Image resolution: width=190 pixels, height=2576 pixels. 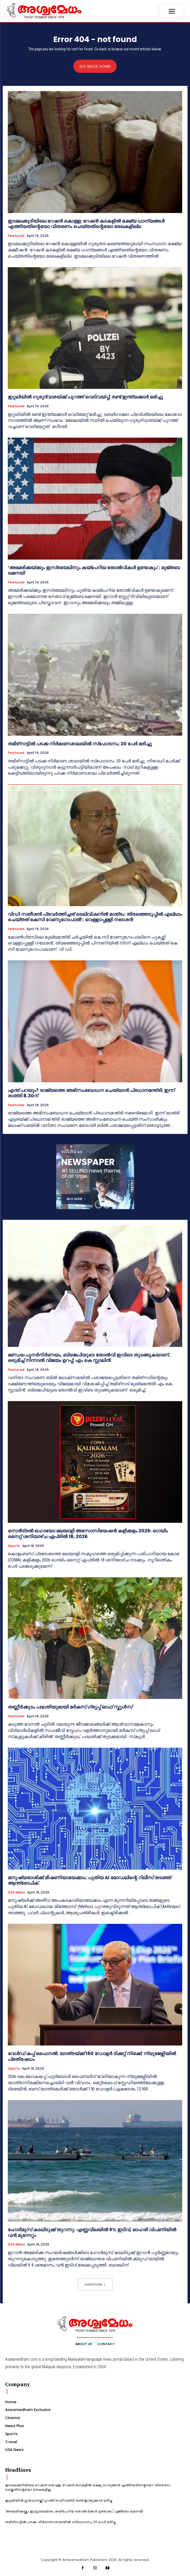 What do you see at coordinates (94, 570) in the screenshot?
I see `‘അമേരിക്കയ്ക്കും ഇസ്രയേലിനും കയ്‌പേറിയ തോൽവികൾ ഉണ്ടാകും’; മുജ്തബ ഖമനയി` at bounding box center [94, 570].